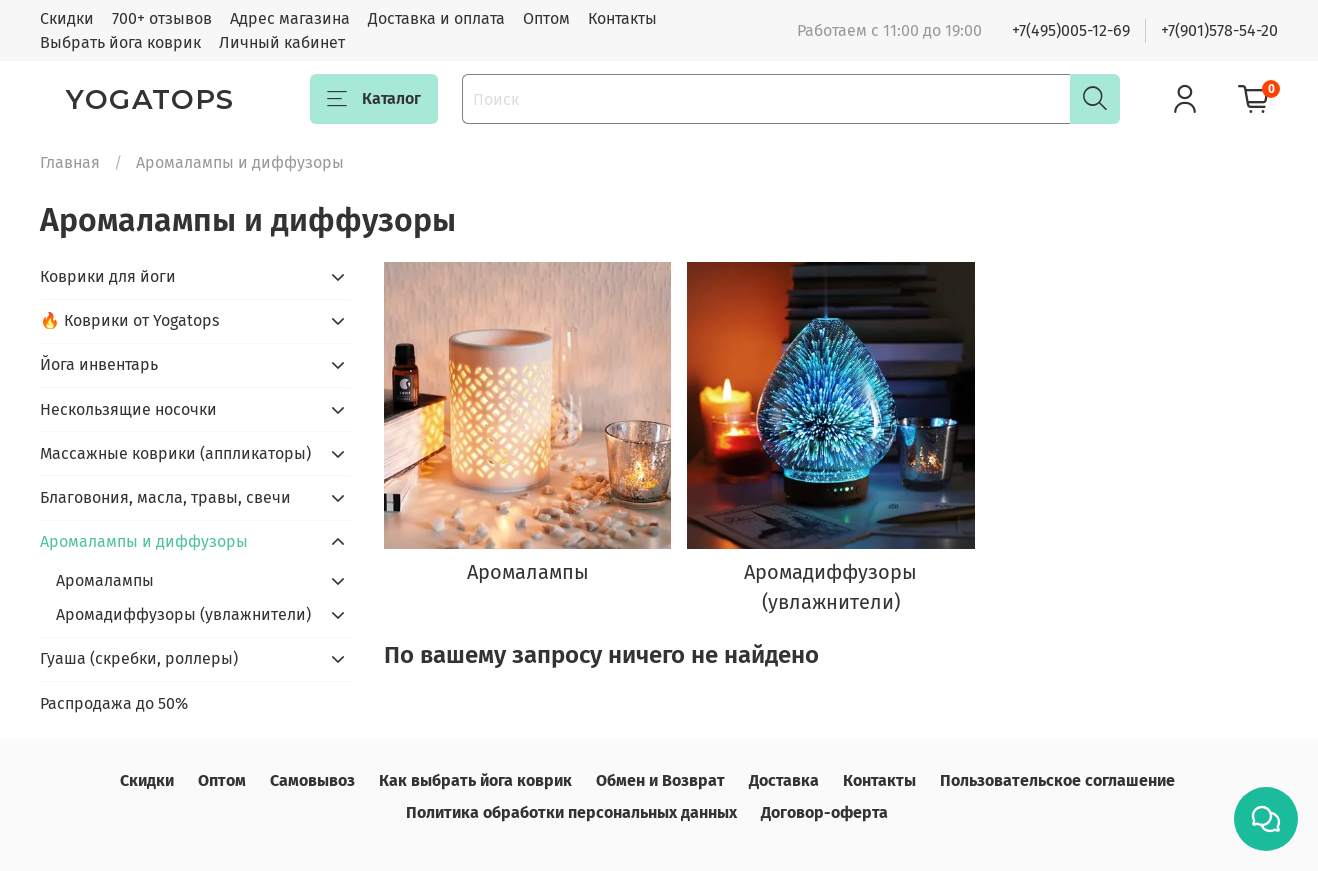  What do you see at coordinates (144, 541) in the screenshot?
I see `Аромалампы и диффузоры` at bounding box center [144, 541].